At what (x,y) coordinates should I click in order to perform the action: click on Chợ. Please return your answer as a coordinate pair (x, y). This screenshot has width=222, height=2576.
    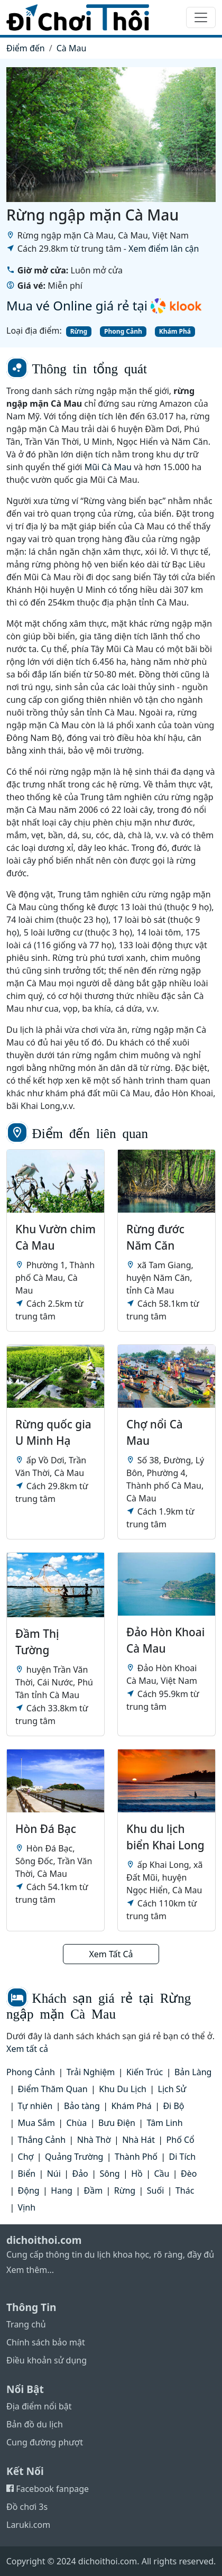
    Looking at the image, I should click on (26, 2156).